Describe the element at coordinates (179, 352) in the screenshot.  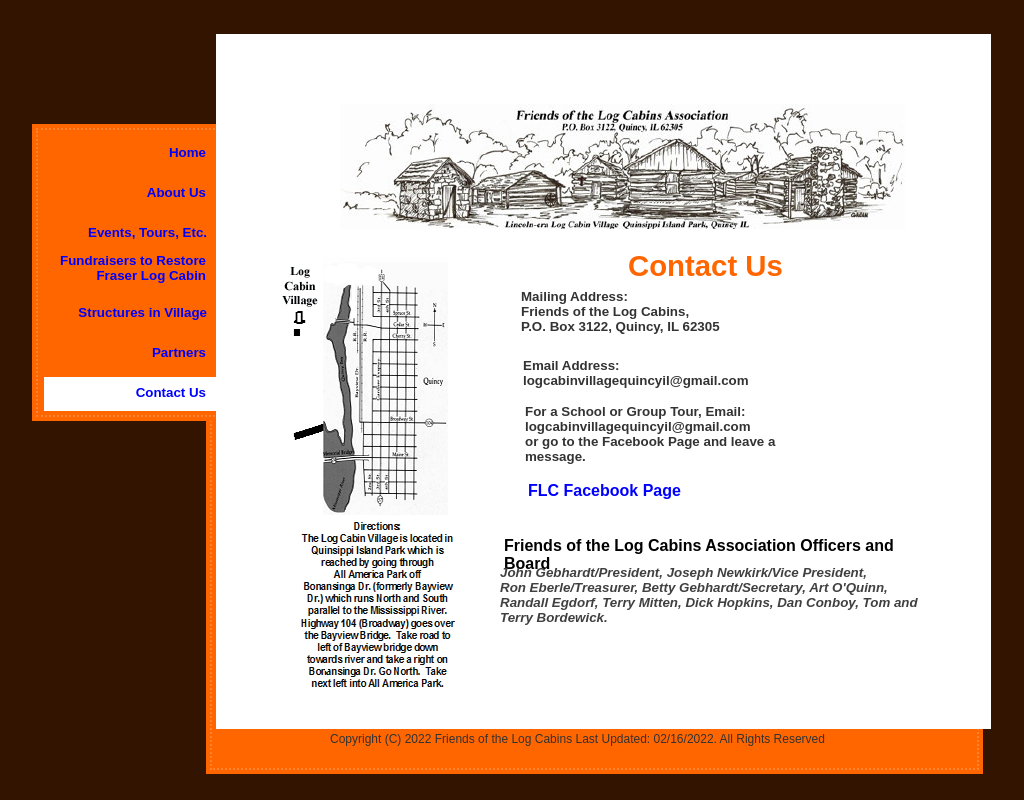
I see `Partners` at that location.